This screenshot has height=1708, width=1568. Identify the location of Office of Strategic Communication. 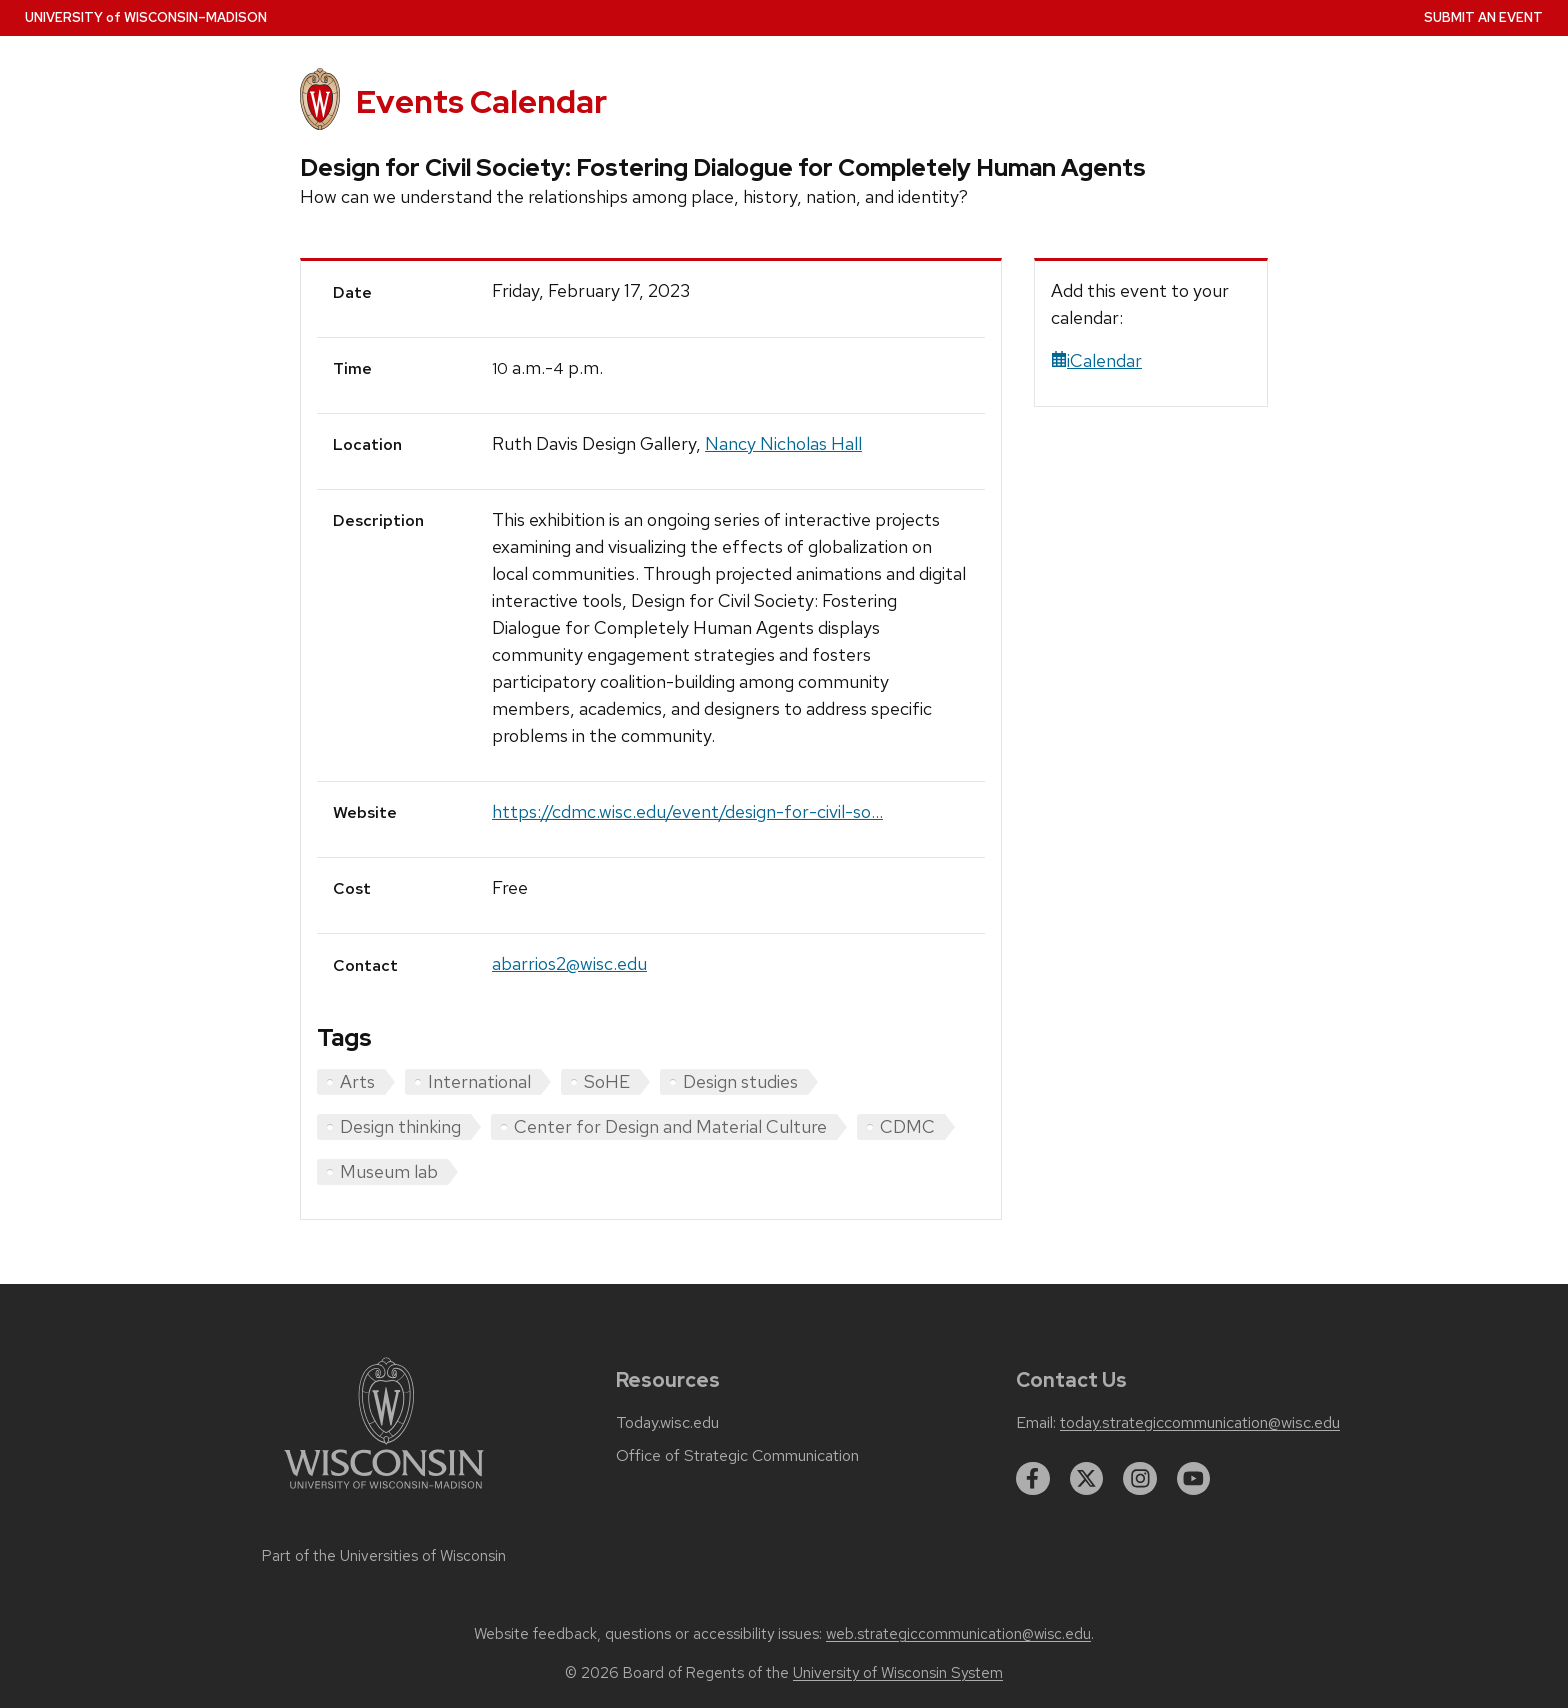
(737, 1456).